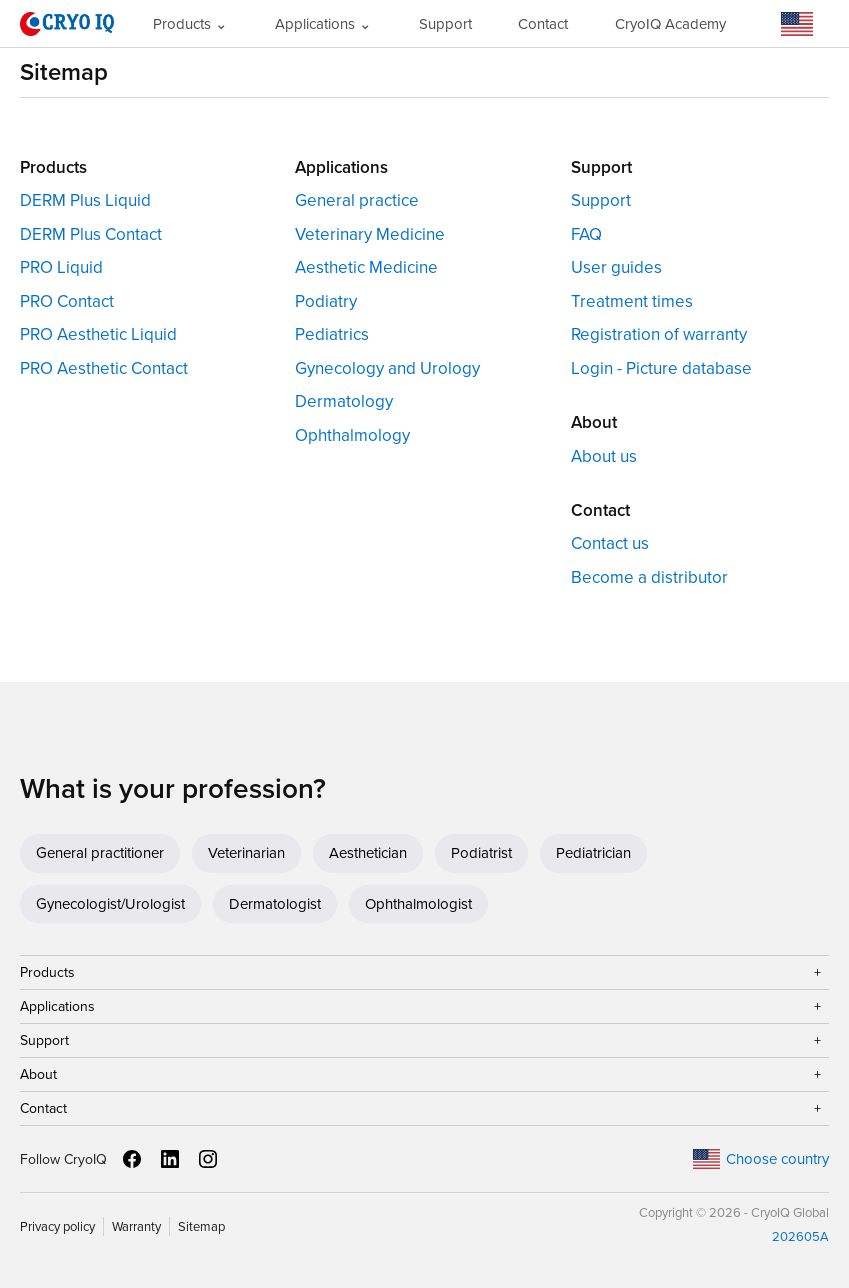 Image resolution: width=849 pixels, height=1288 pixels. What do you see at coordinates (649, 577) in the screenshot?
I see `Become a distributor` at bounding box center [649, 577].